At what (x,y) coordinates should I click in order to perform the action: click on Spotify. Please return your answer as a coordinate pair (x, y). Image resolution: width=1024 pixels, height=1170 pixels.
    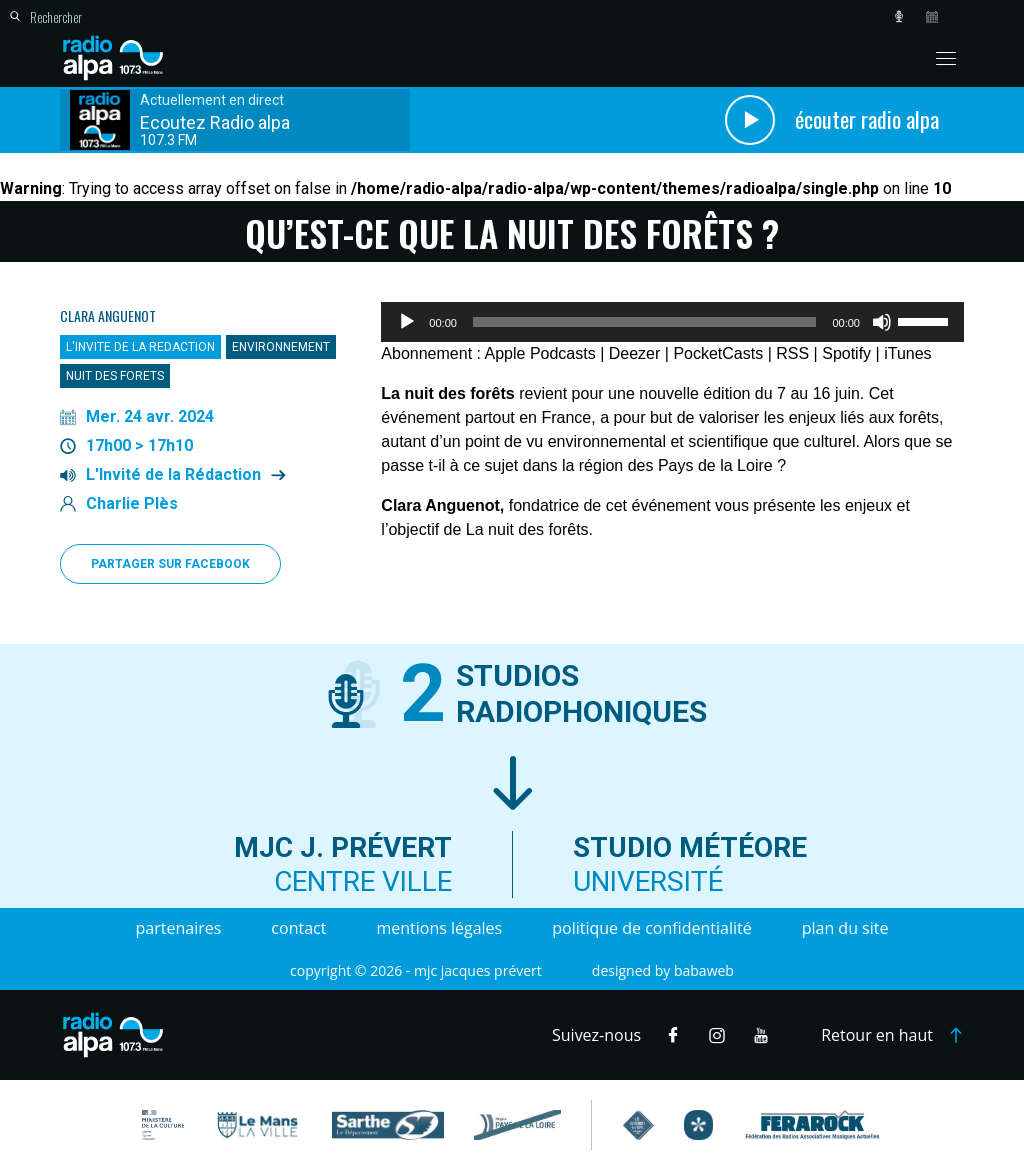
    Looking at the image, I should click on (846, 353).